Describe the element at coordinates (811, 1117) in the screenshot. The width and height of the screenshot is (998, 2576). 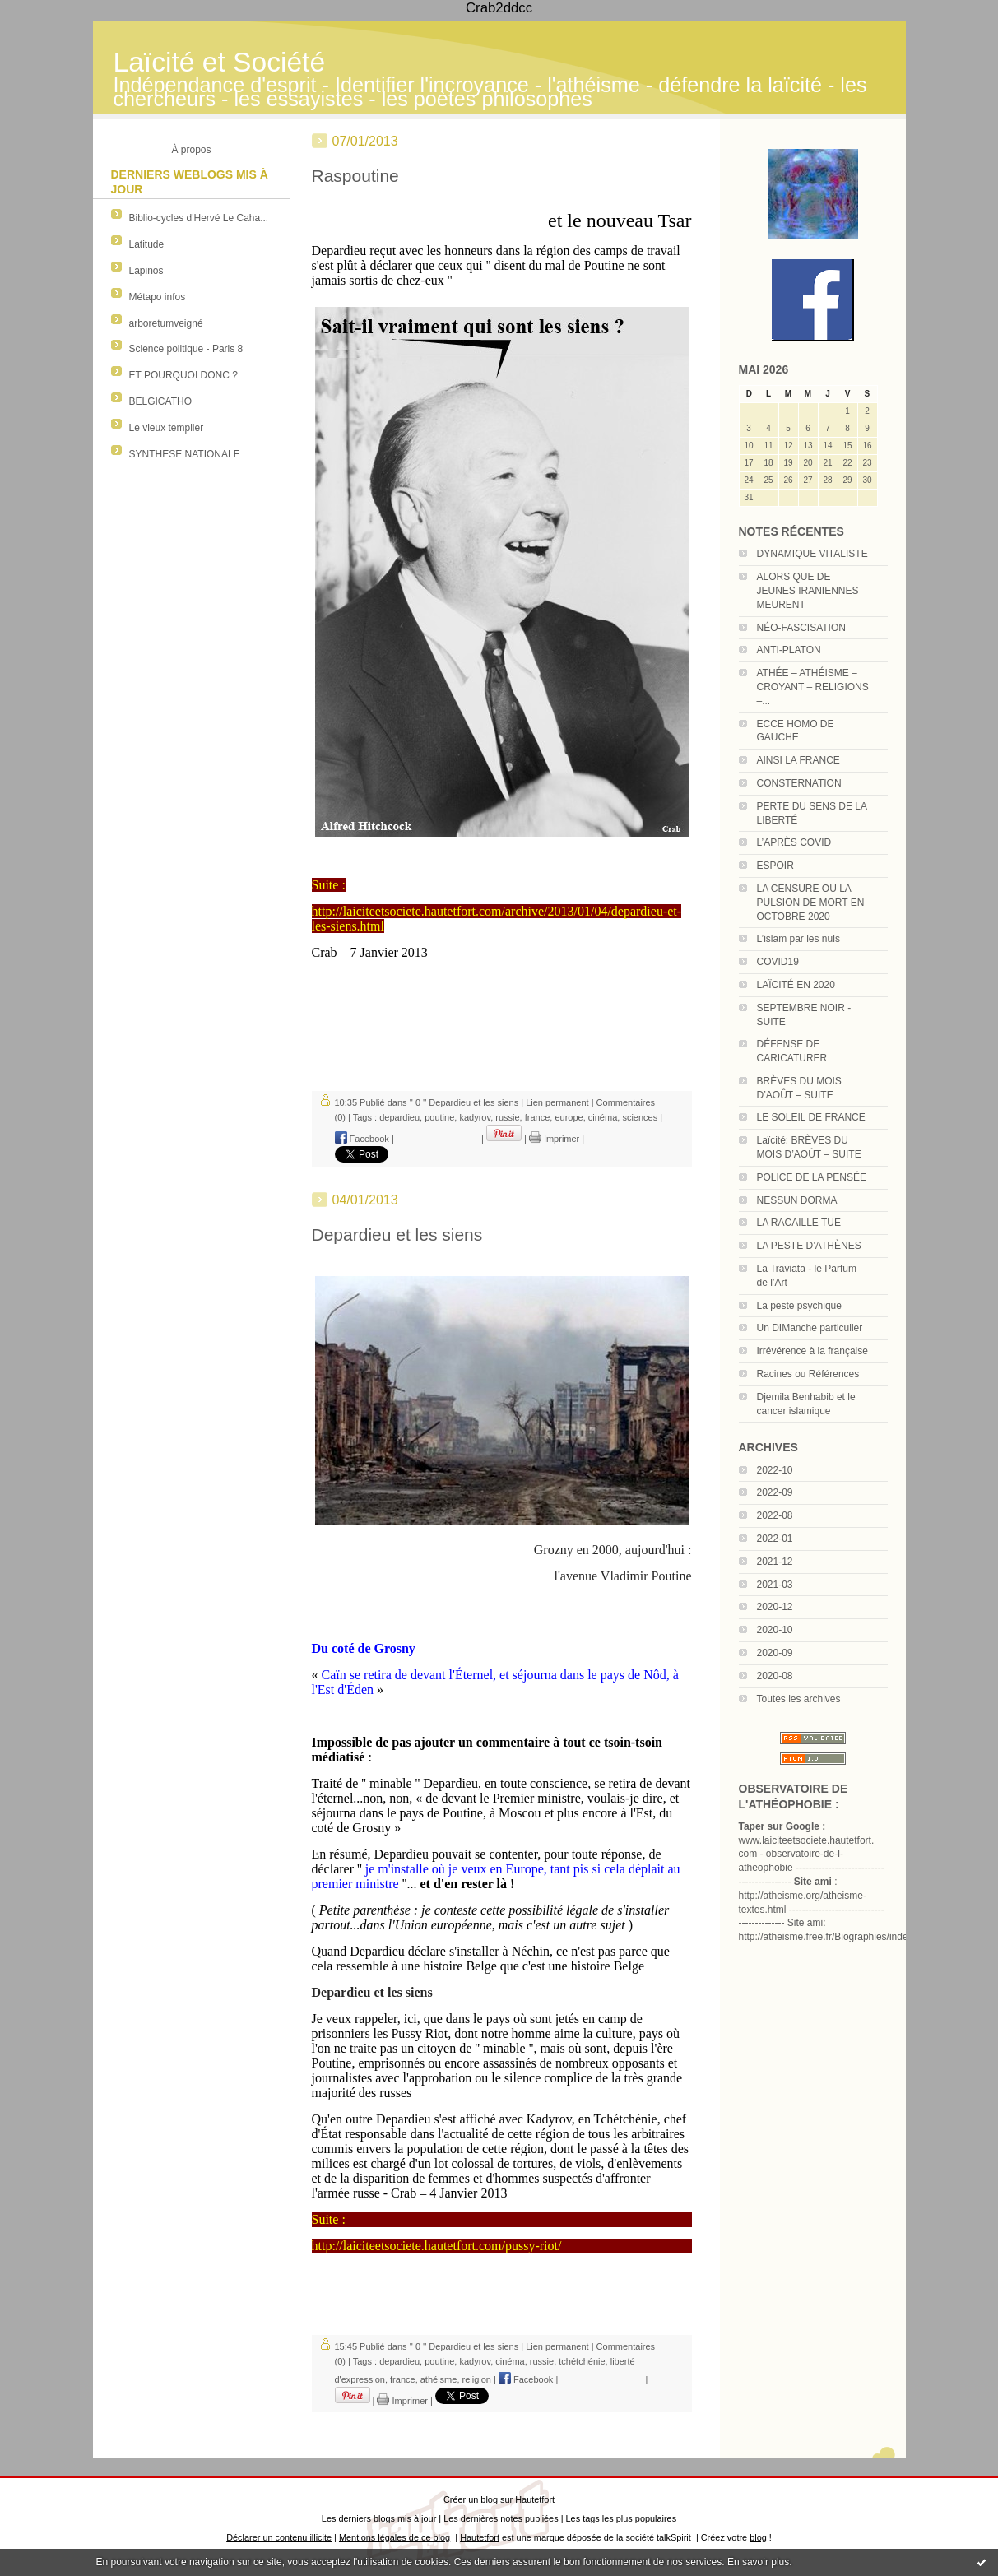
I see `LE SOLEIL DE FRANCE` at that location.